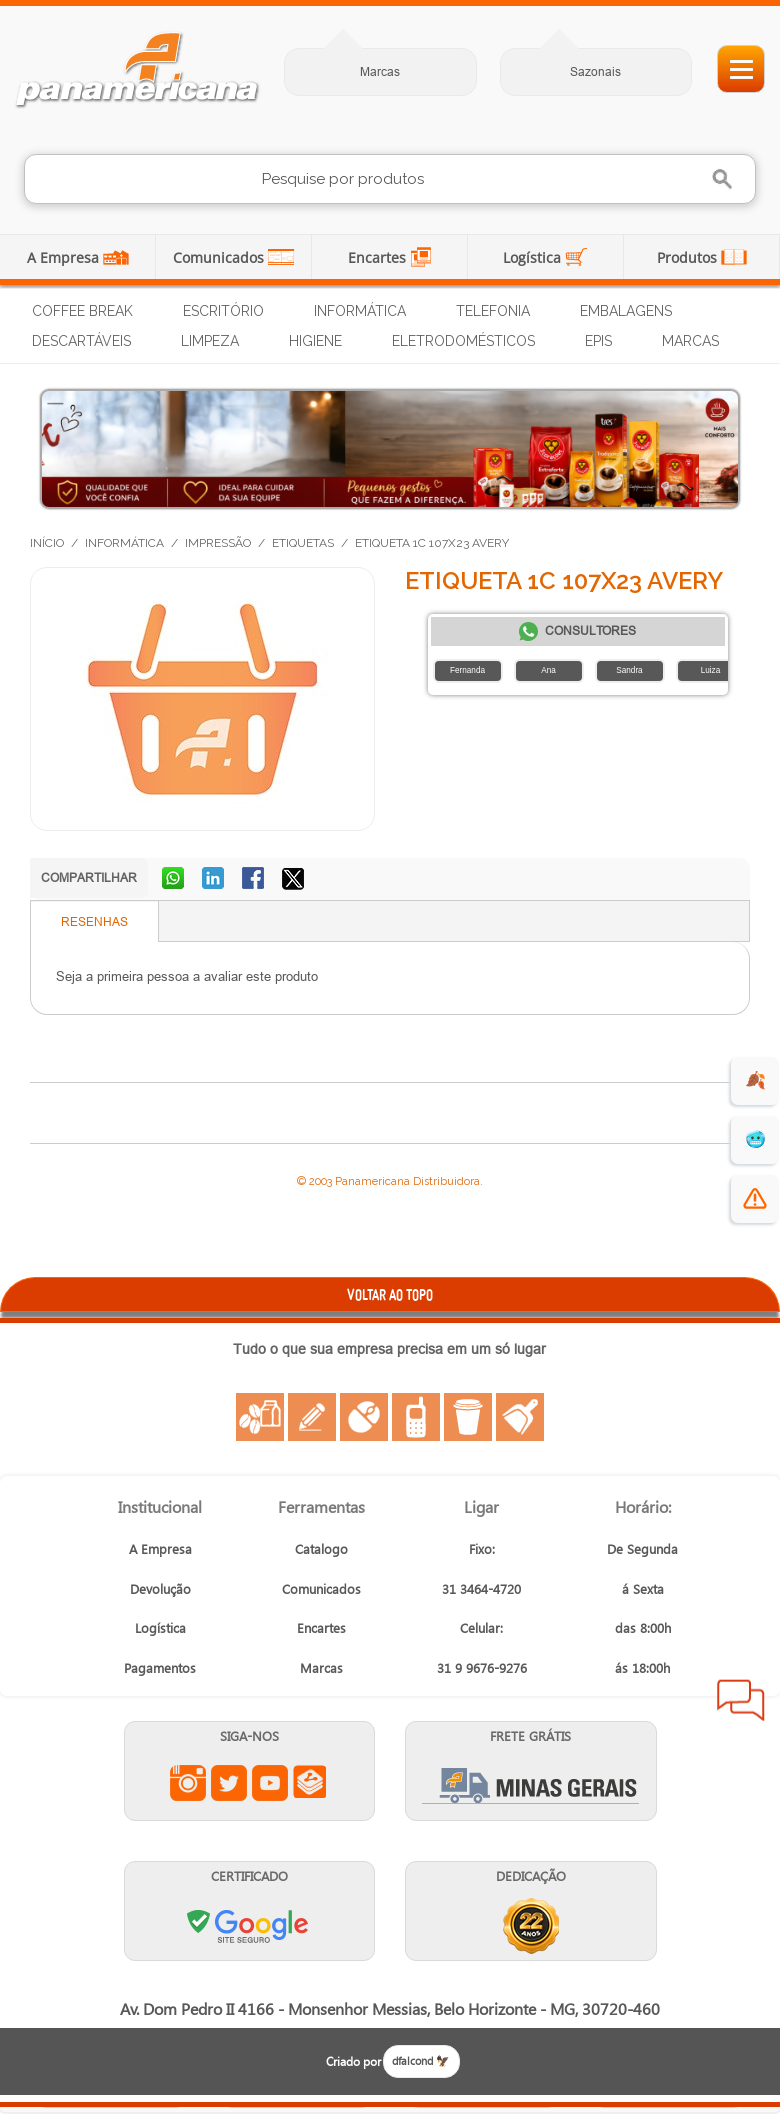  What do you see at coordinates (379, 257) in the screenshot?
I see `Encartes` at bounding box center [379, 257].